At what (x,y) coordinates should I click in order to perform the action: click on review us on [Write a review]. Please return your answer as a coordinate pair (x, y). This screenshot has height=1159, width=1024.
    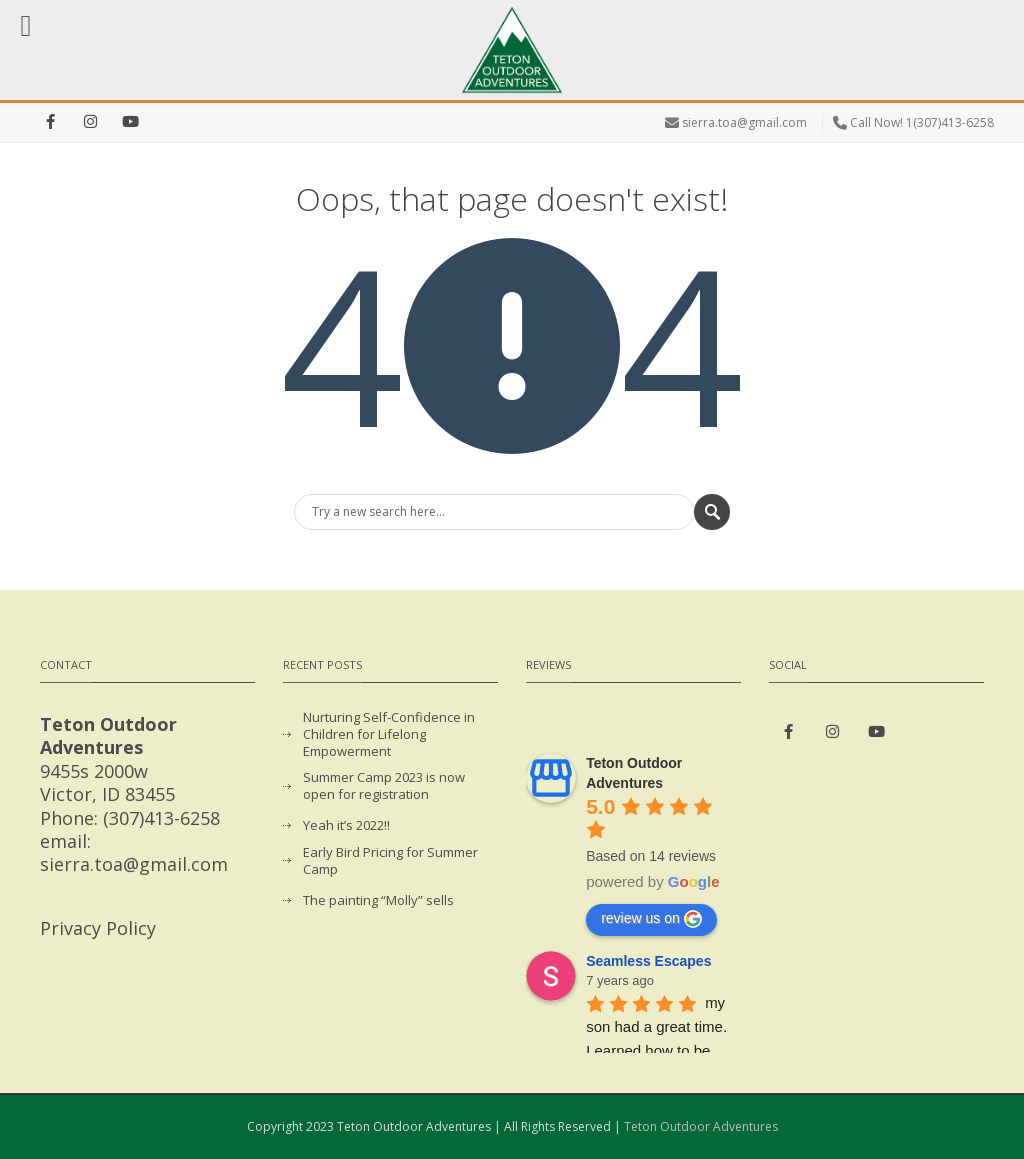
    Looking at the image, I should click on (651, 919).